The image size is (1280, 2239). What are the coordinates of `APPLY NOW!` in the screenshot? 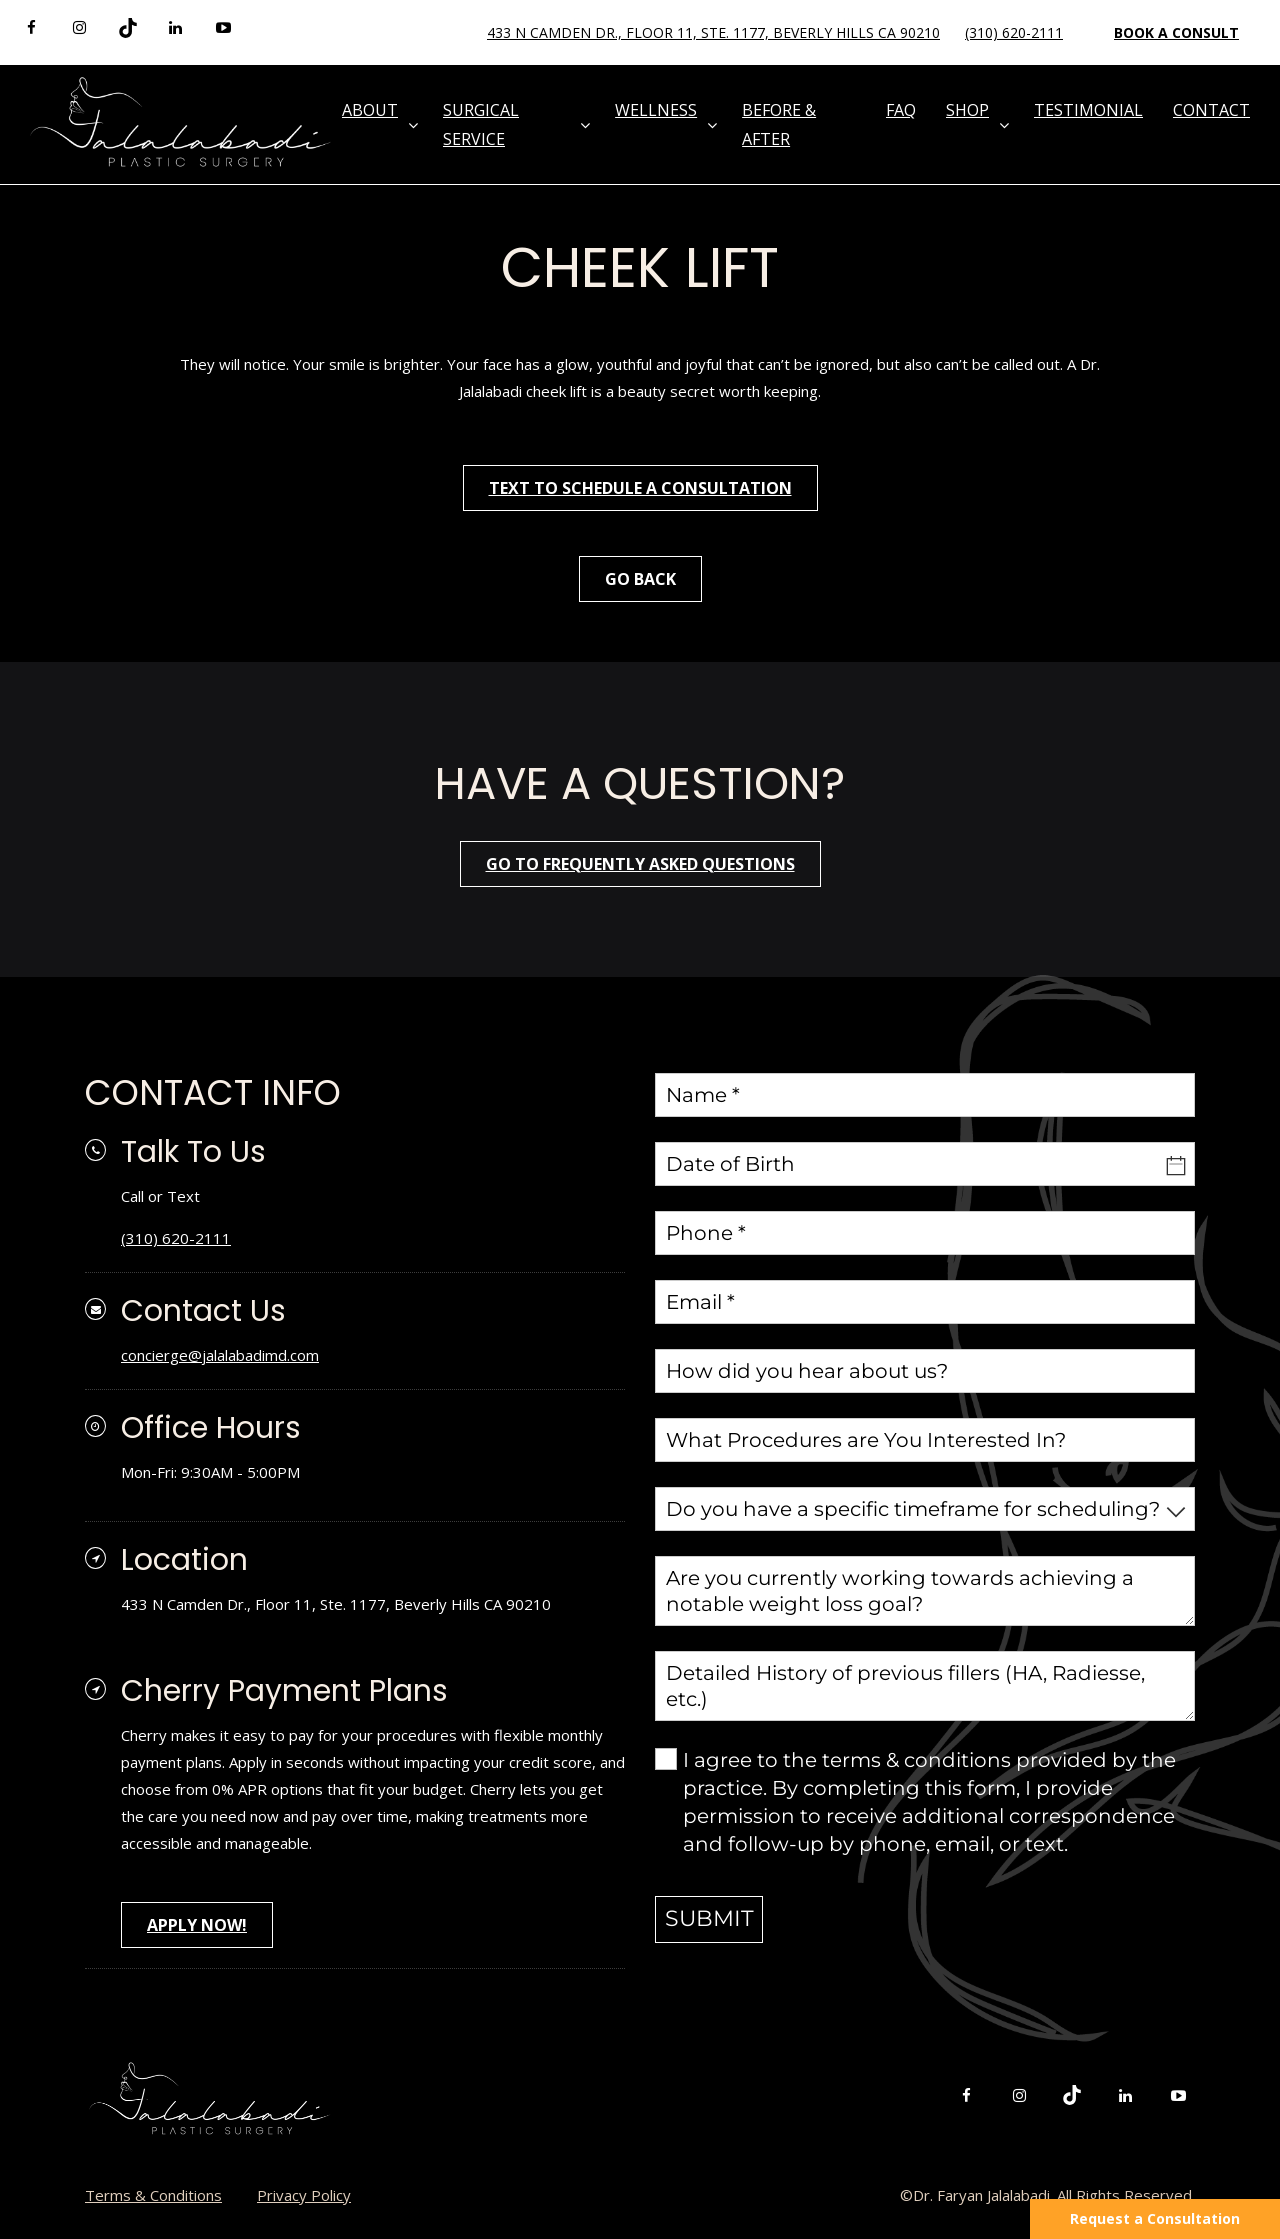 It's located at (197, 1925).